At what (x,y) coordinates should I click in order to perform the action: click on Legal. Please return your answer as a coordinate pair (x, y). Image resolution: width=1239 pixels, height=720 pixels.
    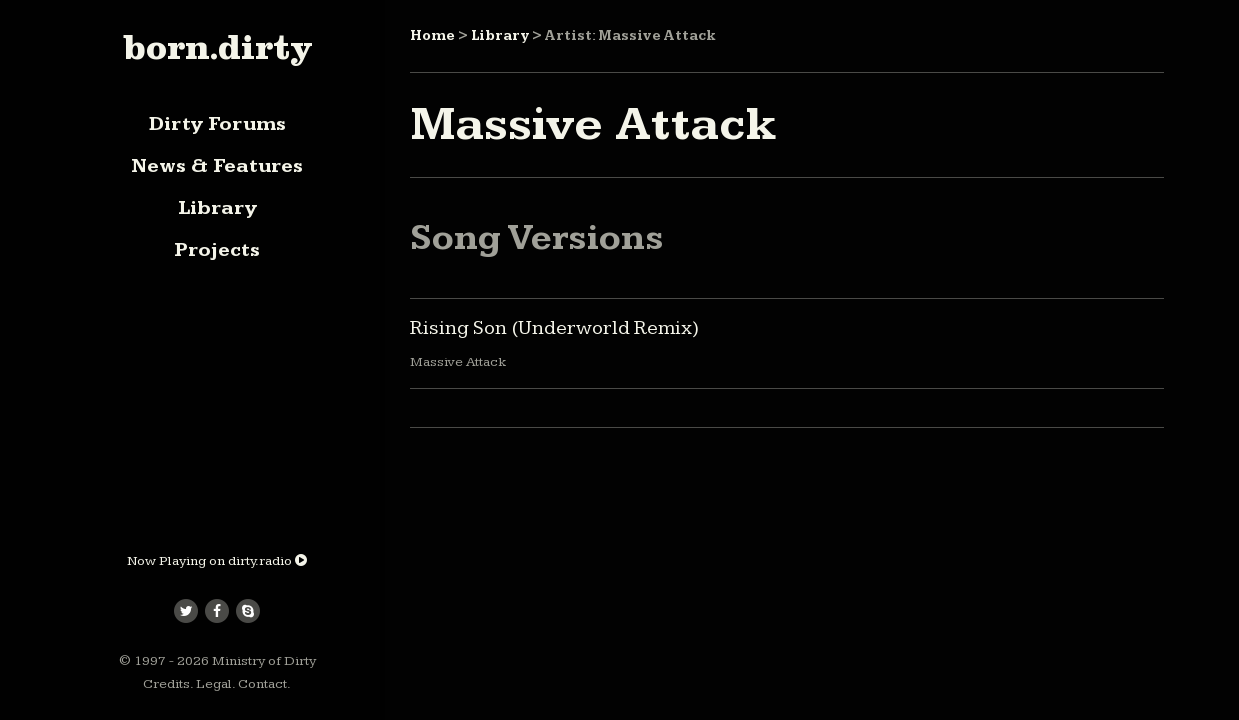
    Looking at the image, I should click on (214, 684).